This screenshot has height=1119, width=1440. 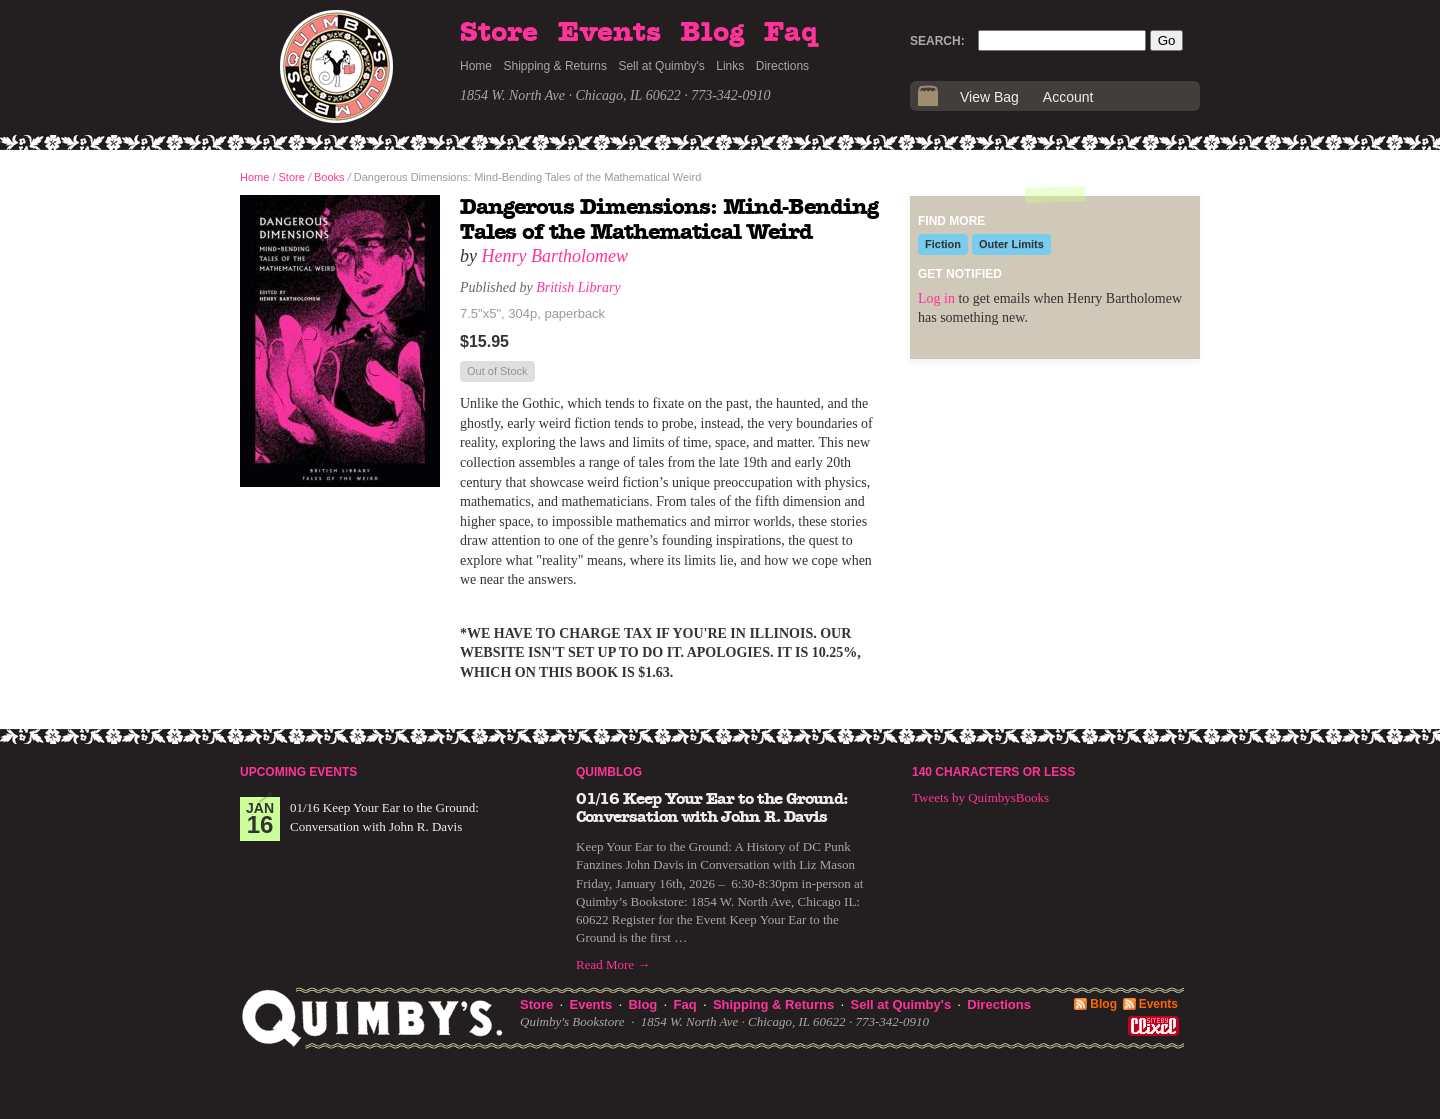 I want to click on Books, so click(x=329, y=177).